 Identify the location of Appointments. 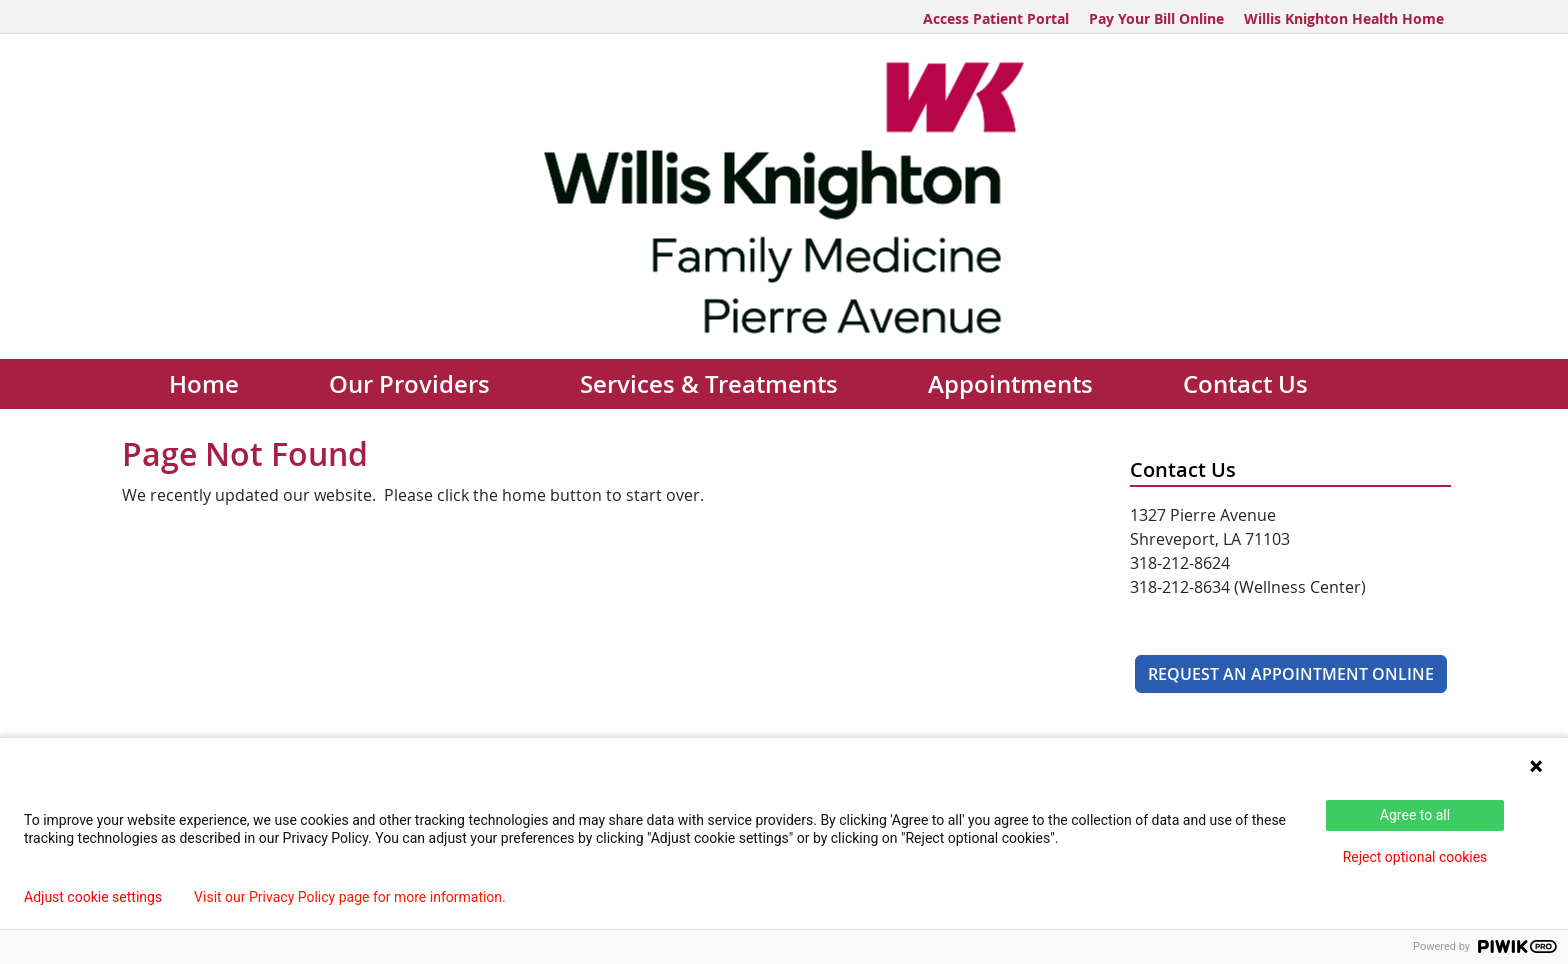
(1010, 384).